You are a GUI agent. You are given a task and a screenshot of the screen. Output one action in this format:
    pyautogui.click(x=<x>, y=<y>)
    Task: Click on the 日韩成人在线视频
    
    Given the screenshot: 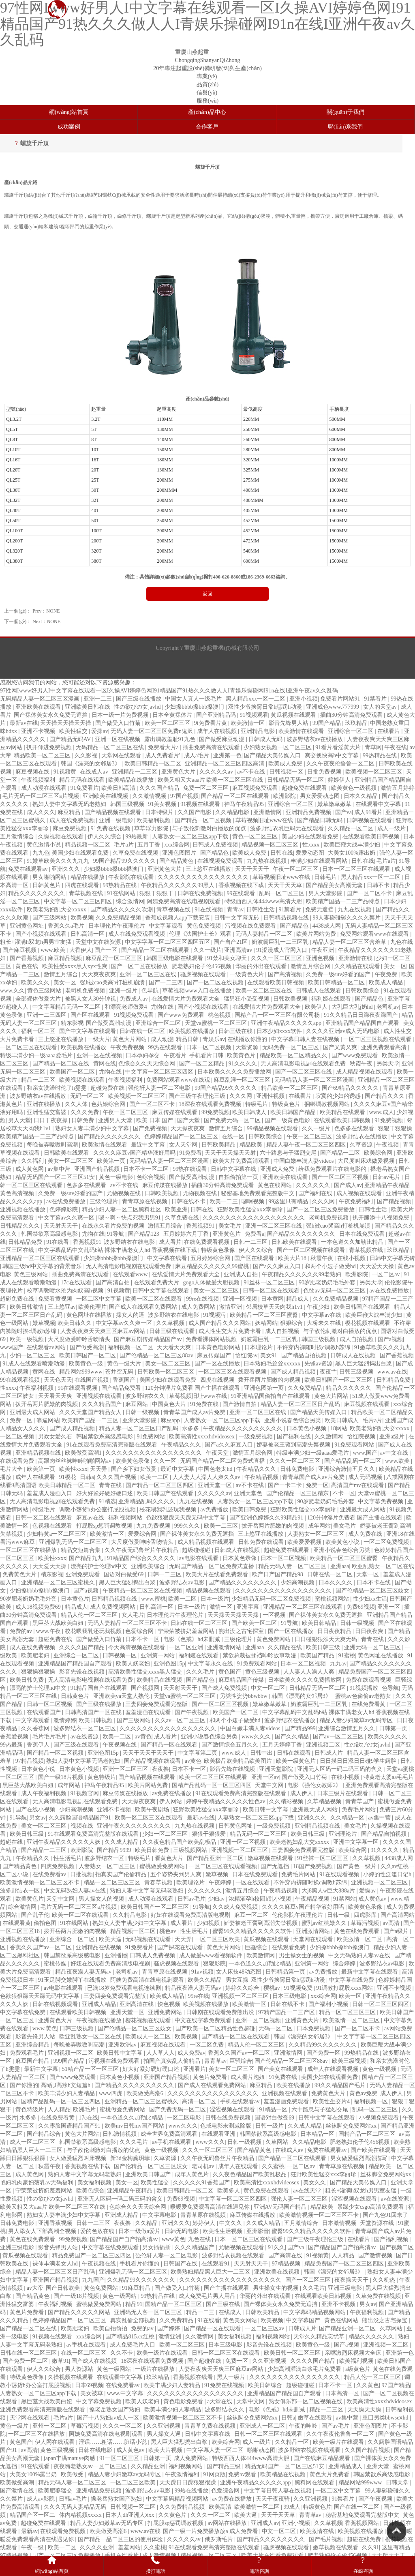 What is the action you would take?
    pyautogui.click(x=353, y=1355)
    